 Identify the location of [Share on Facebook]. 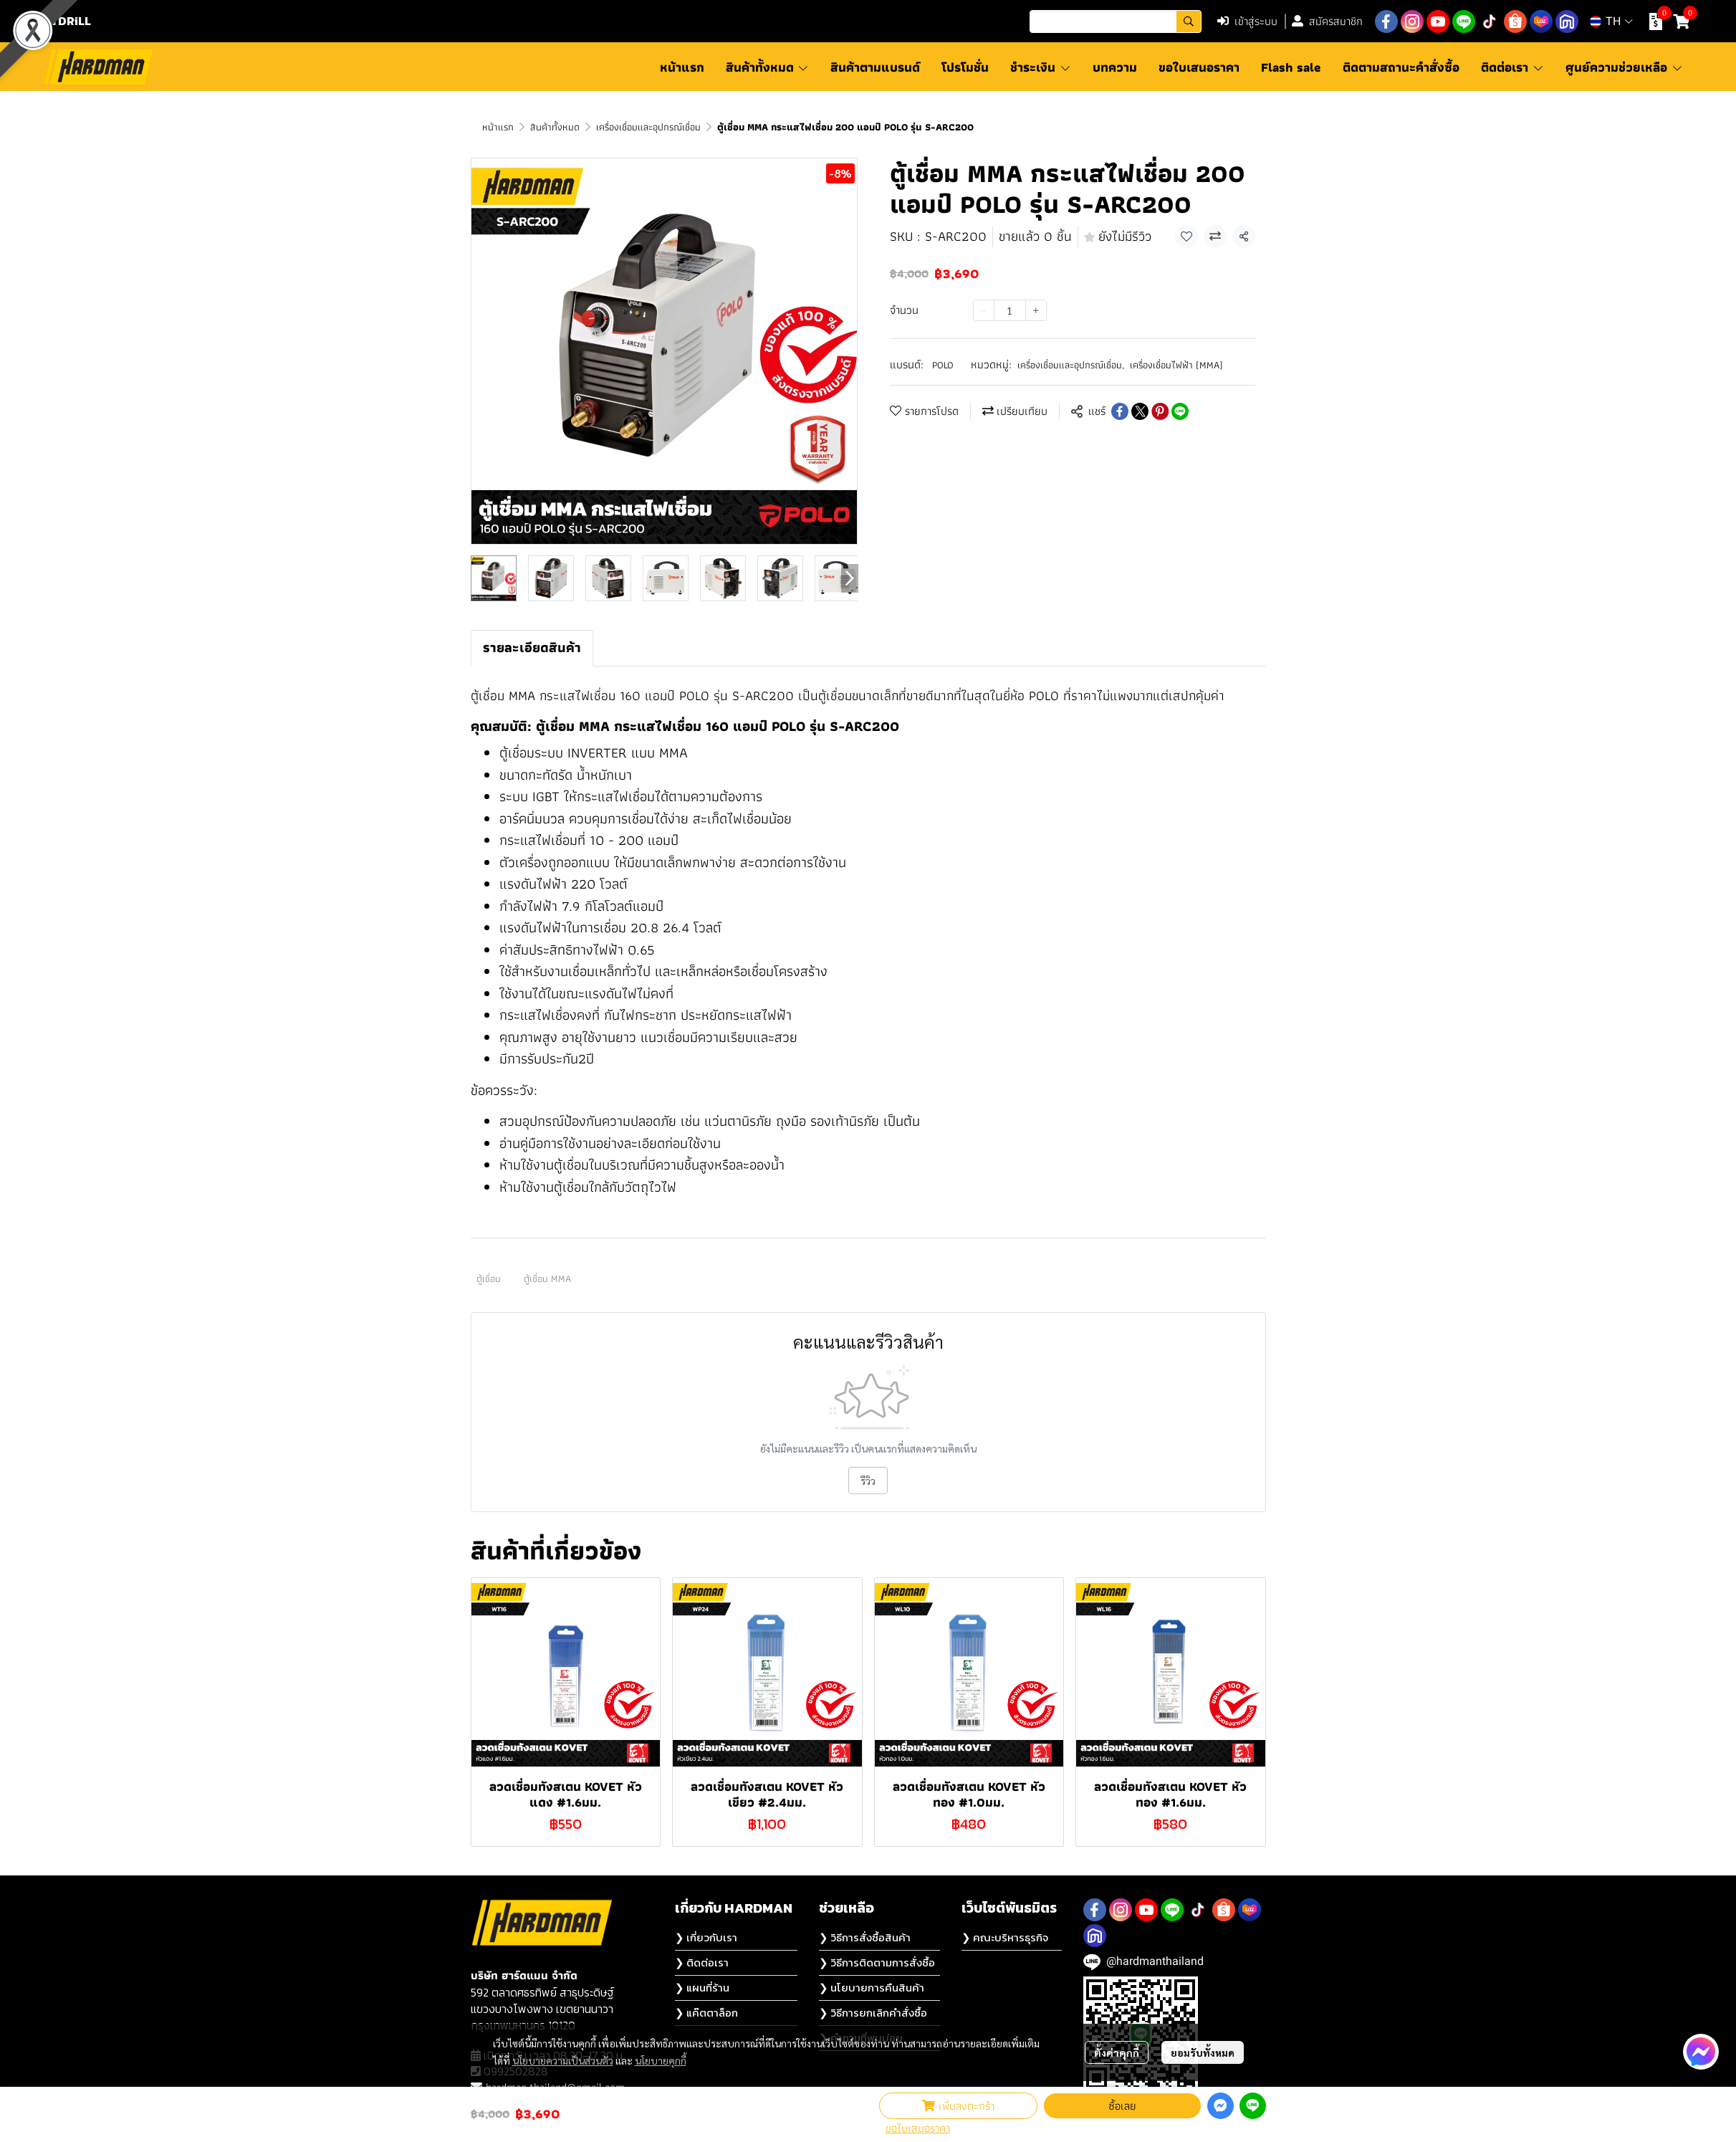
(1119, 411).